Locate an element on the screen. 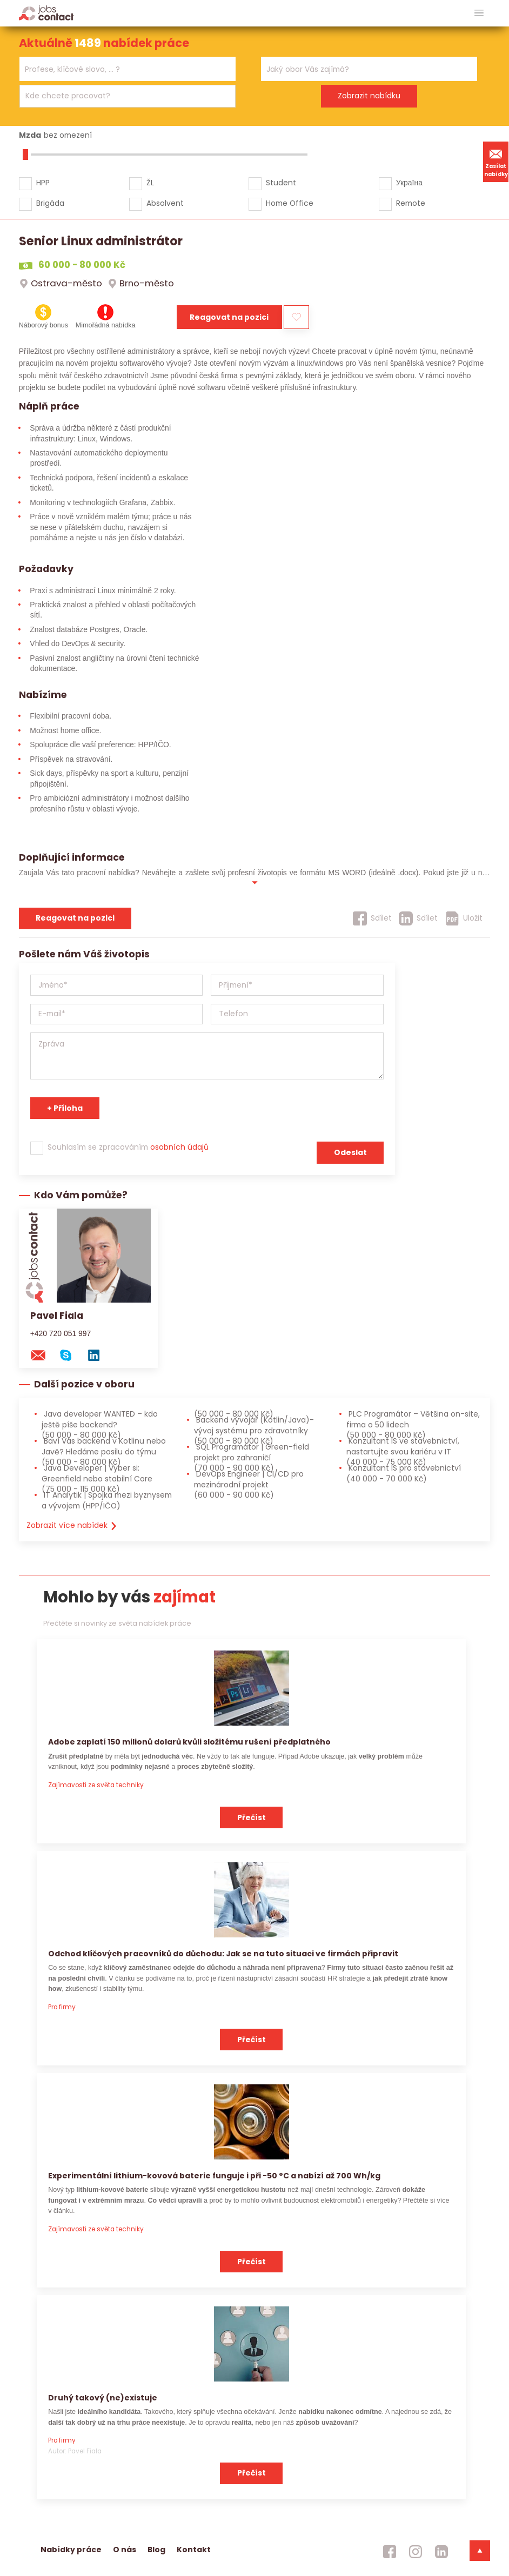 The image size is (509, 2576). [skype na konzultanta] is located at coordinates (71, 1355).